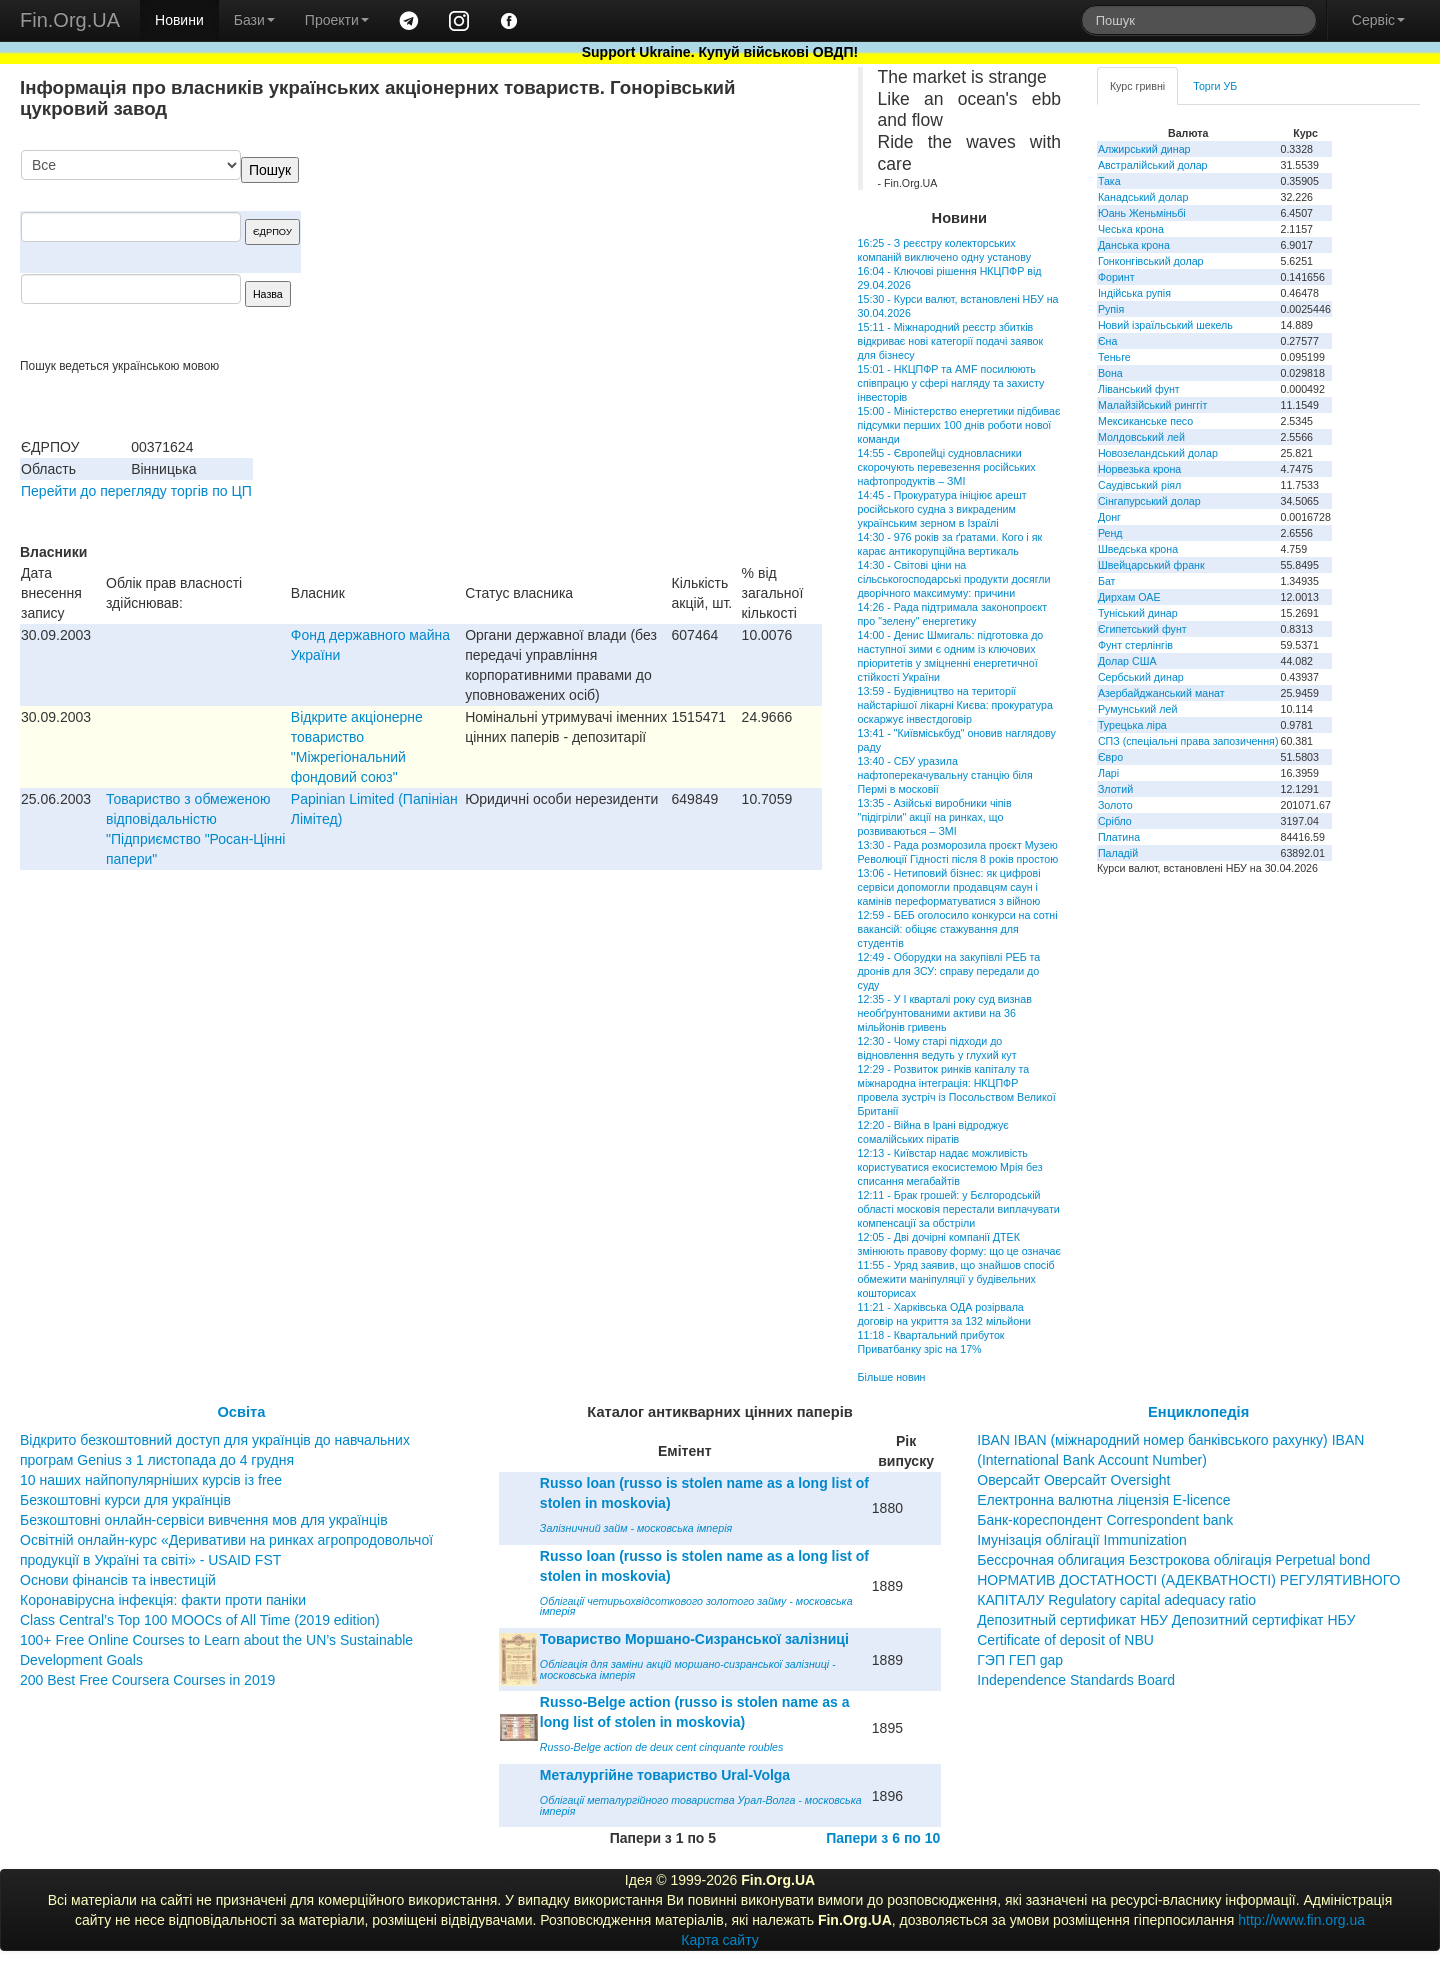  Describe the element at coordinates (1110, 373) in the screenshot. I see `Вона` at that location.